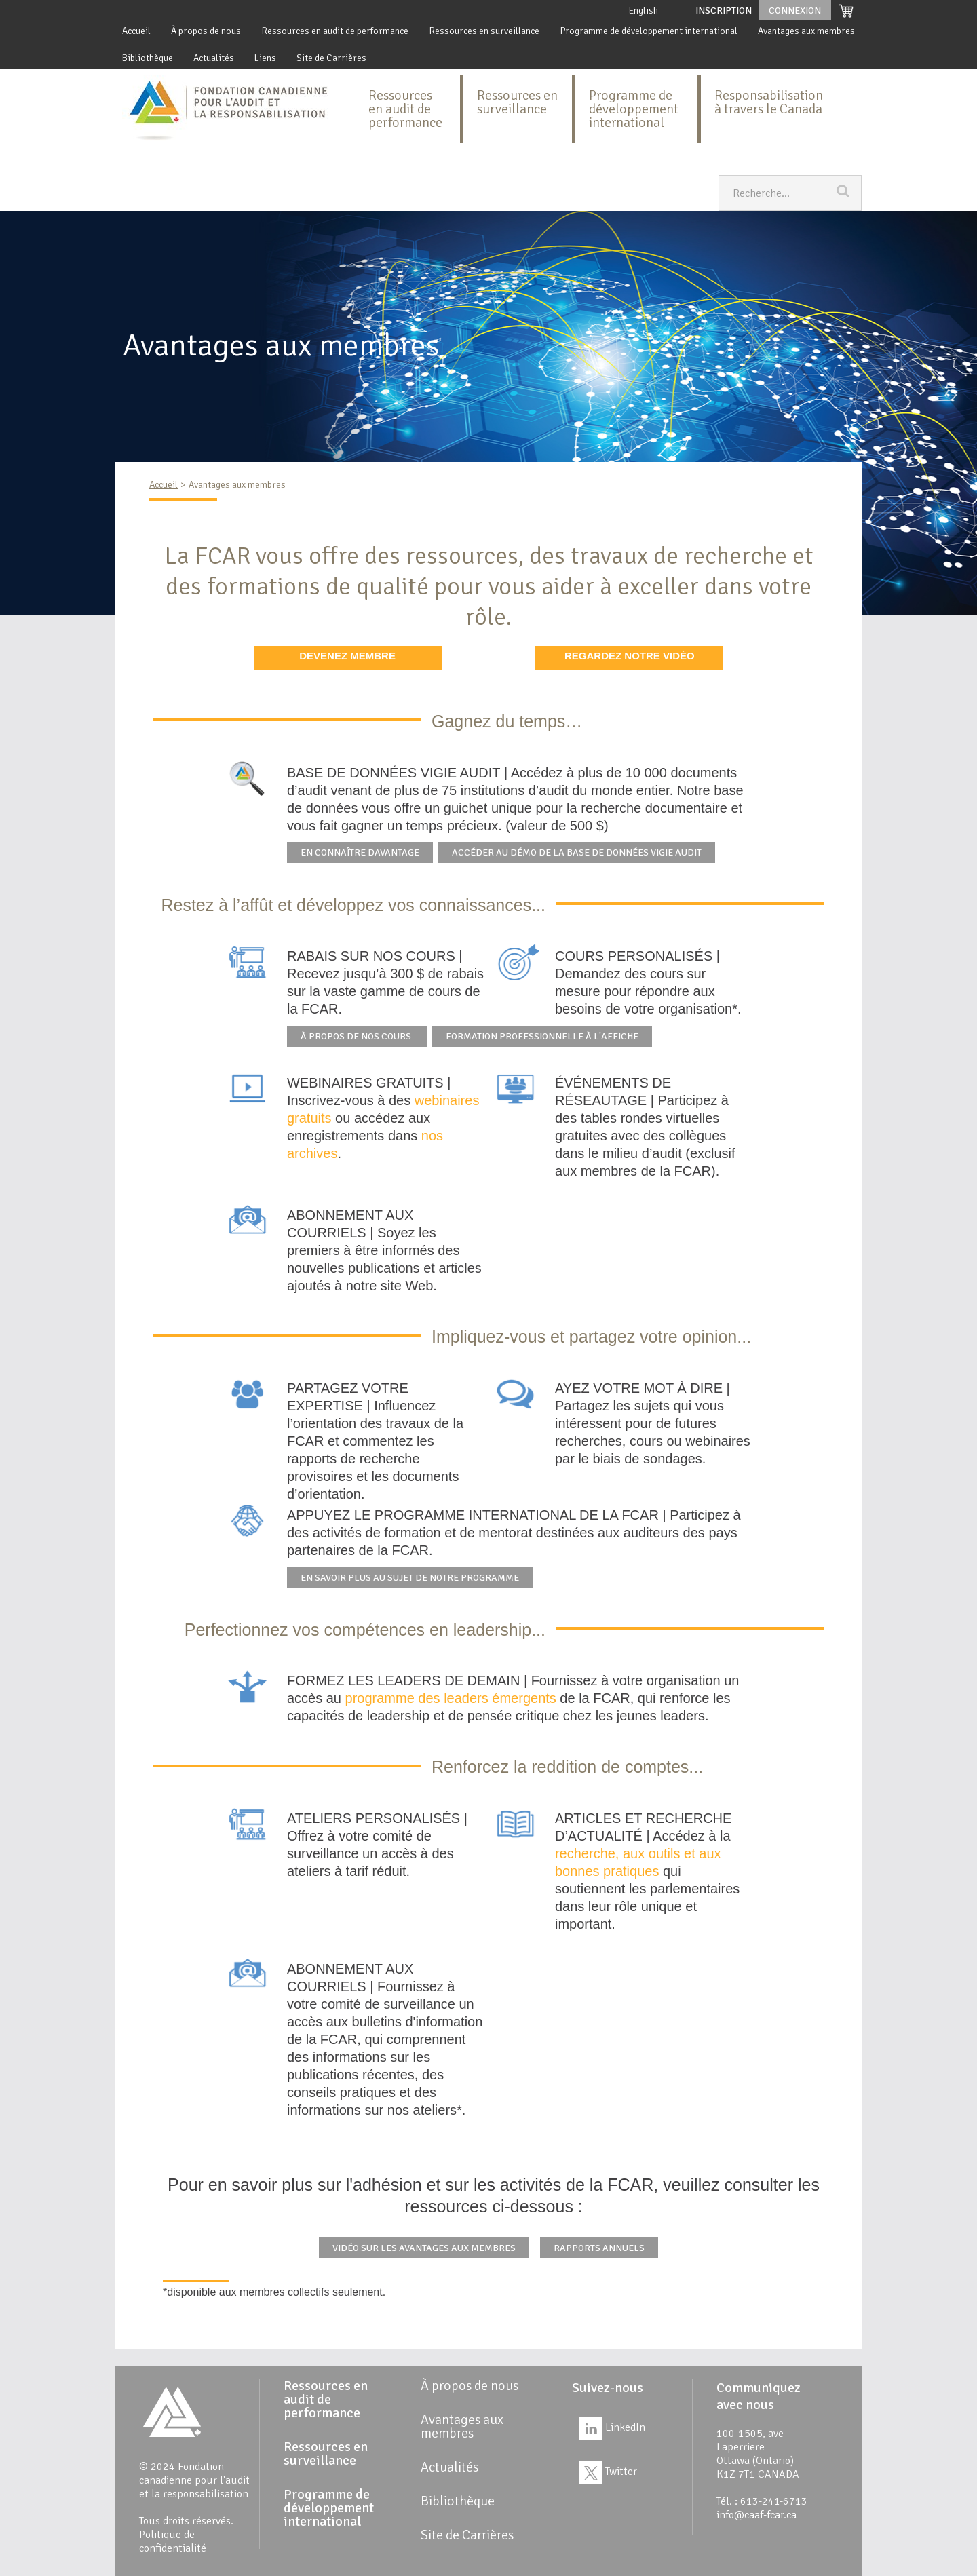 This screenshot has height=2576, width=977. I want to click on Programme de développement international, so click(648, 31).